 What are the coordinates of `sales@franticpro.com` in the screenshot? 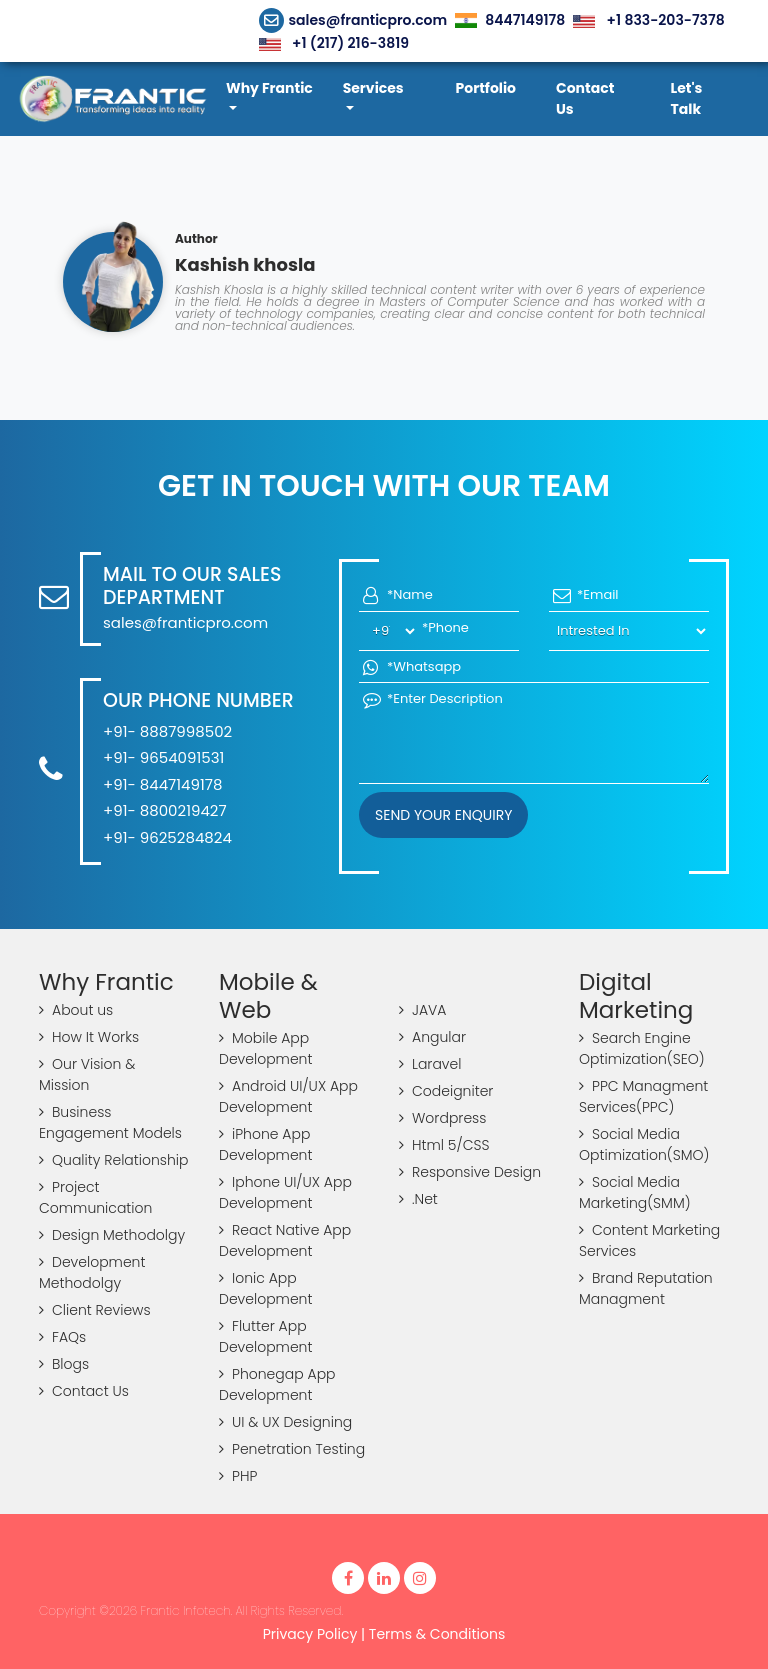 It's located at (353, 20).